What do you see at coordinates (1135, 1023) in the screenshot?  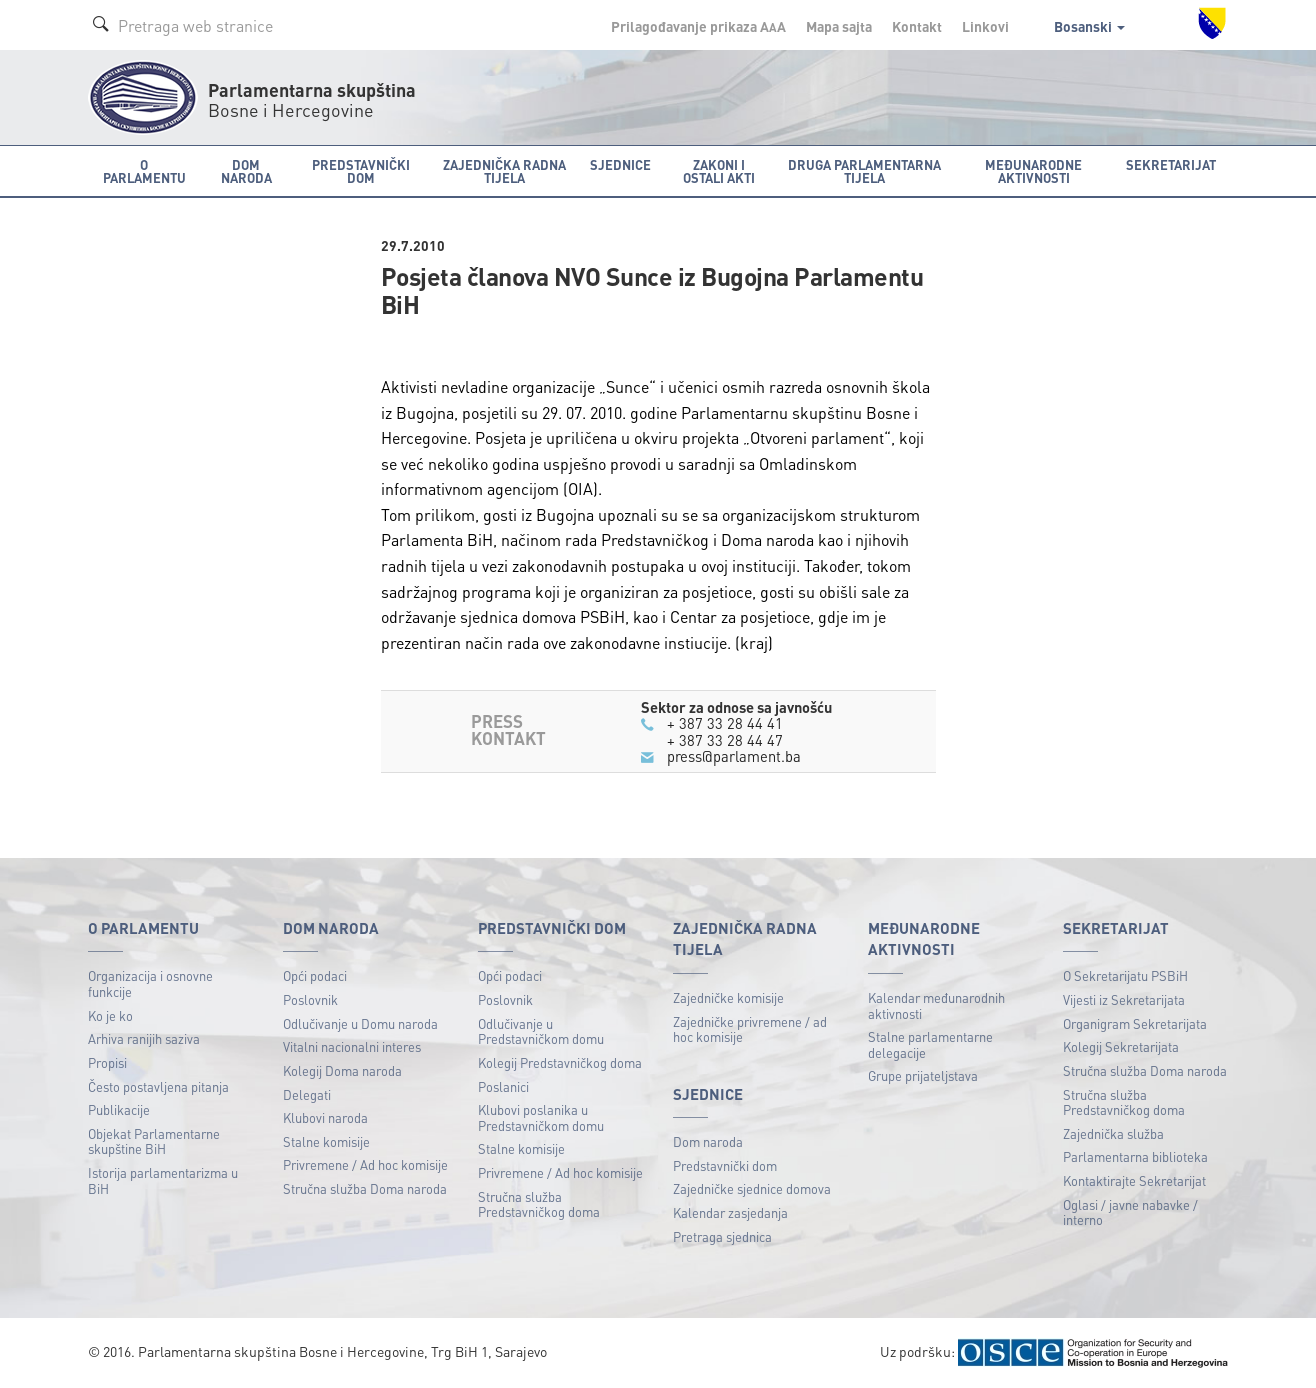 I see `Organigram Sekretarijata` at bounding box center [1135, 1023].